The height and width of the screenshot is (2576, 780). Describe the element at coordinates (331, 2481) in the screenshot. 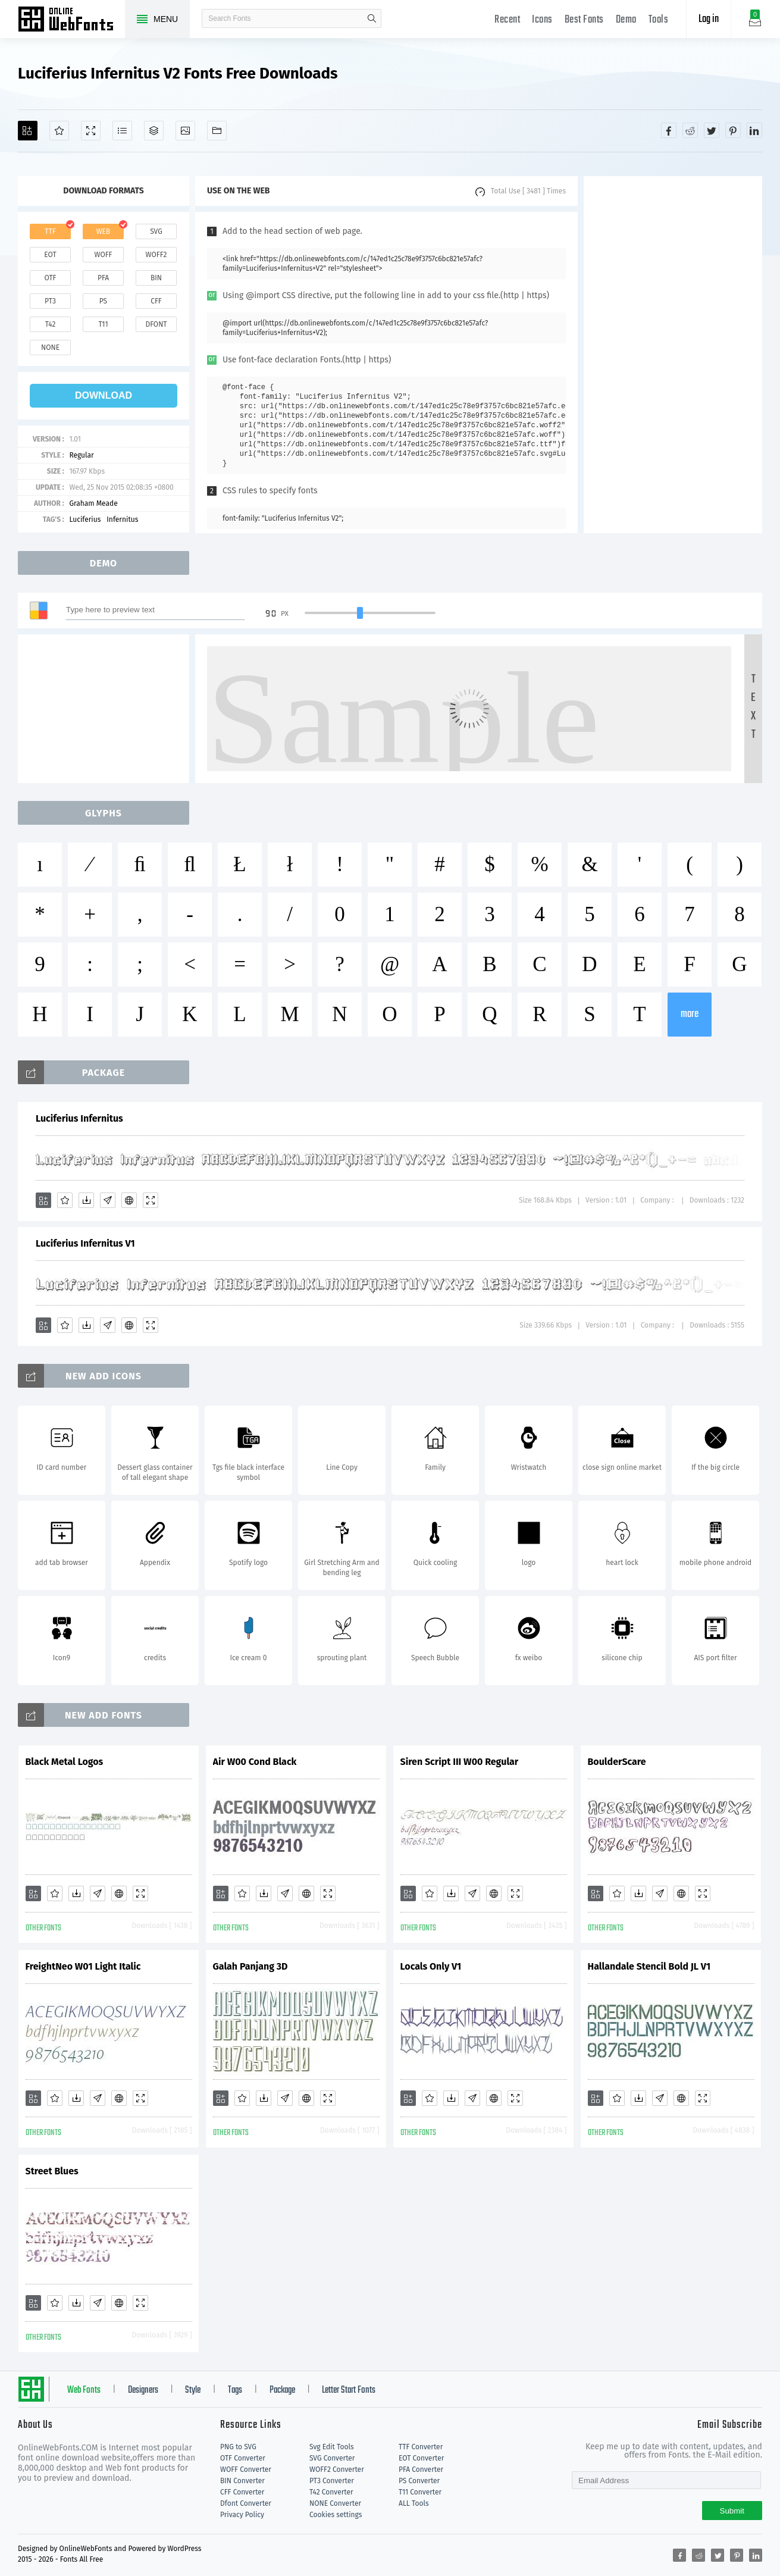

I see `PT3 Converter` at that location.